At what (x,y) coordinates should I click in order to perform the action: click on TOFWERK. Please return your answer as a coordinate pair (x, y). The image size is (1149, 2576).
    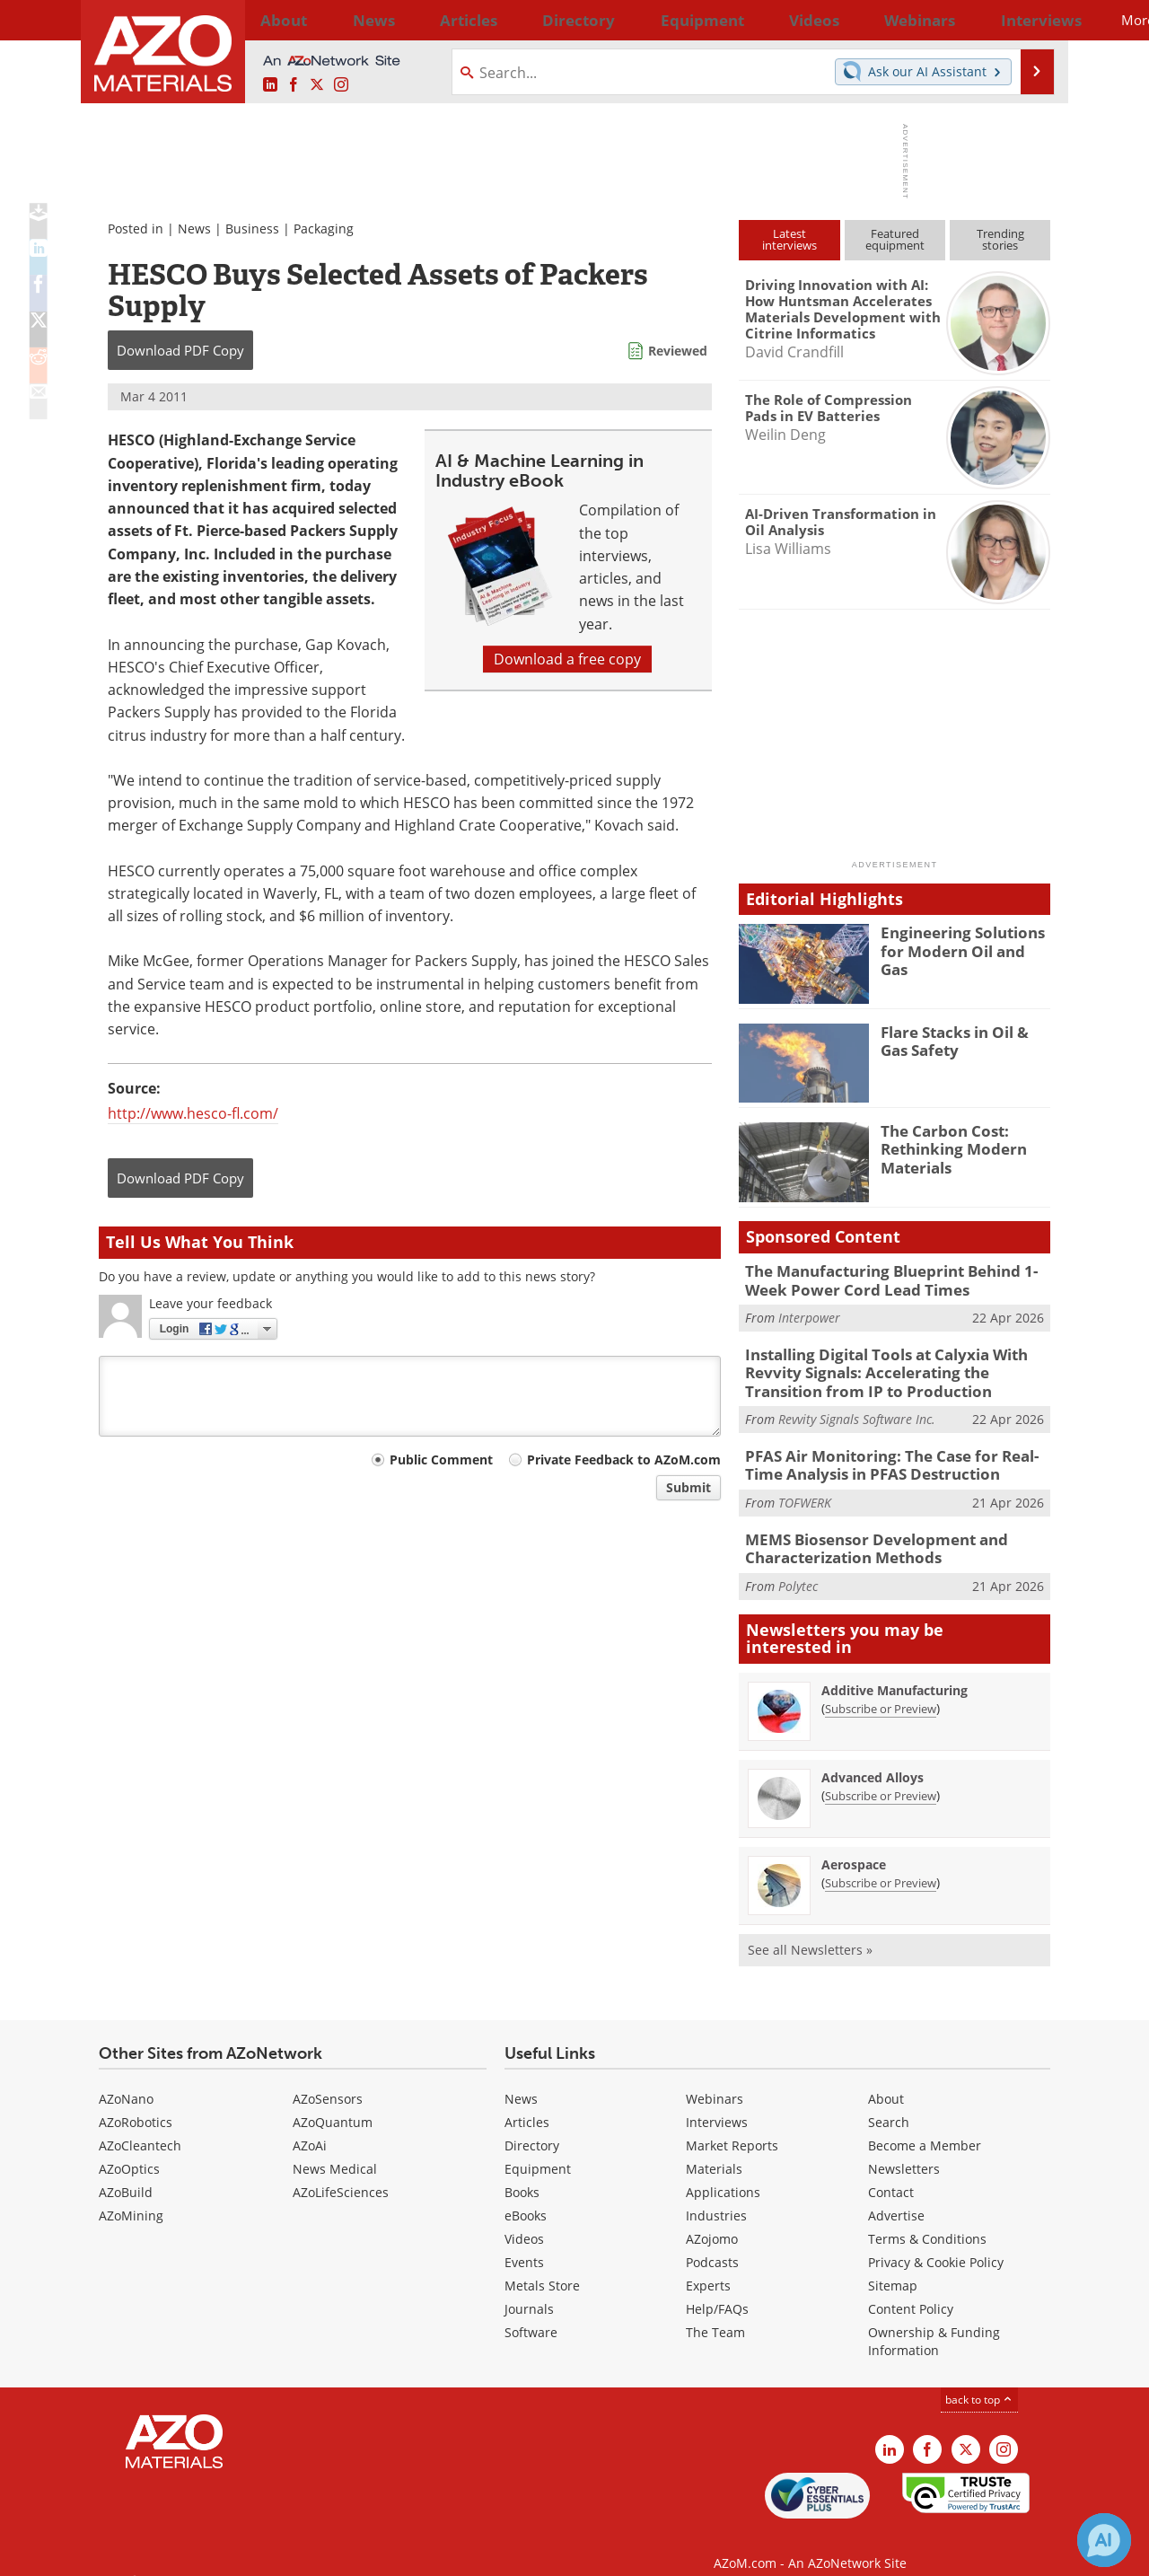
    Looking at the image, I should click on (804, 1488).